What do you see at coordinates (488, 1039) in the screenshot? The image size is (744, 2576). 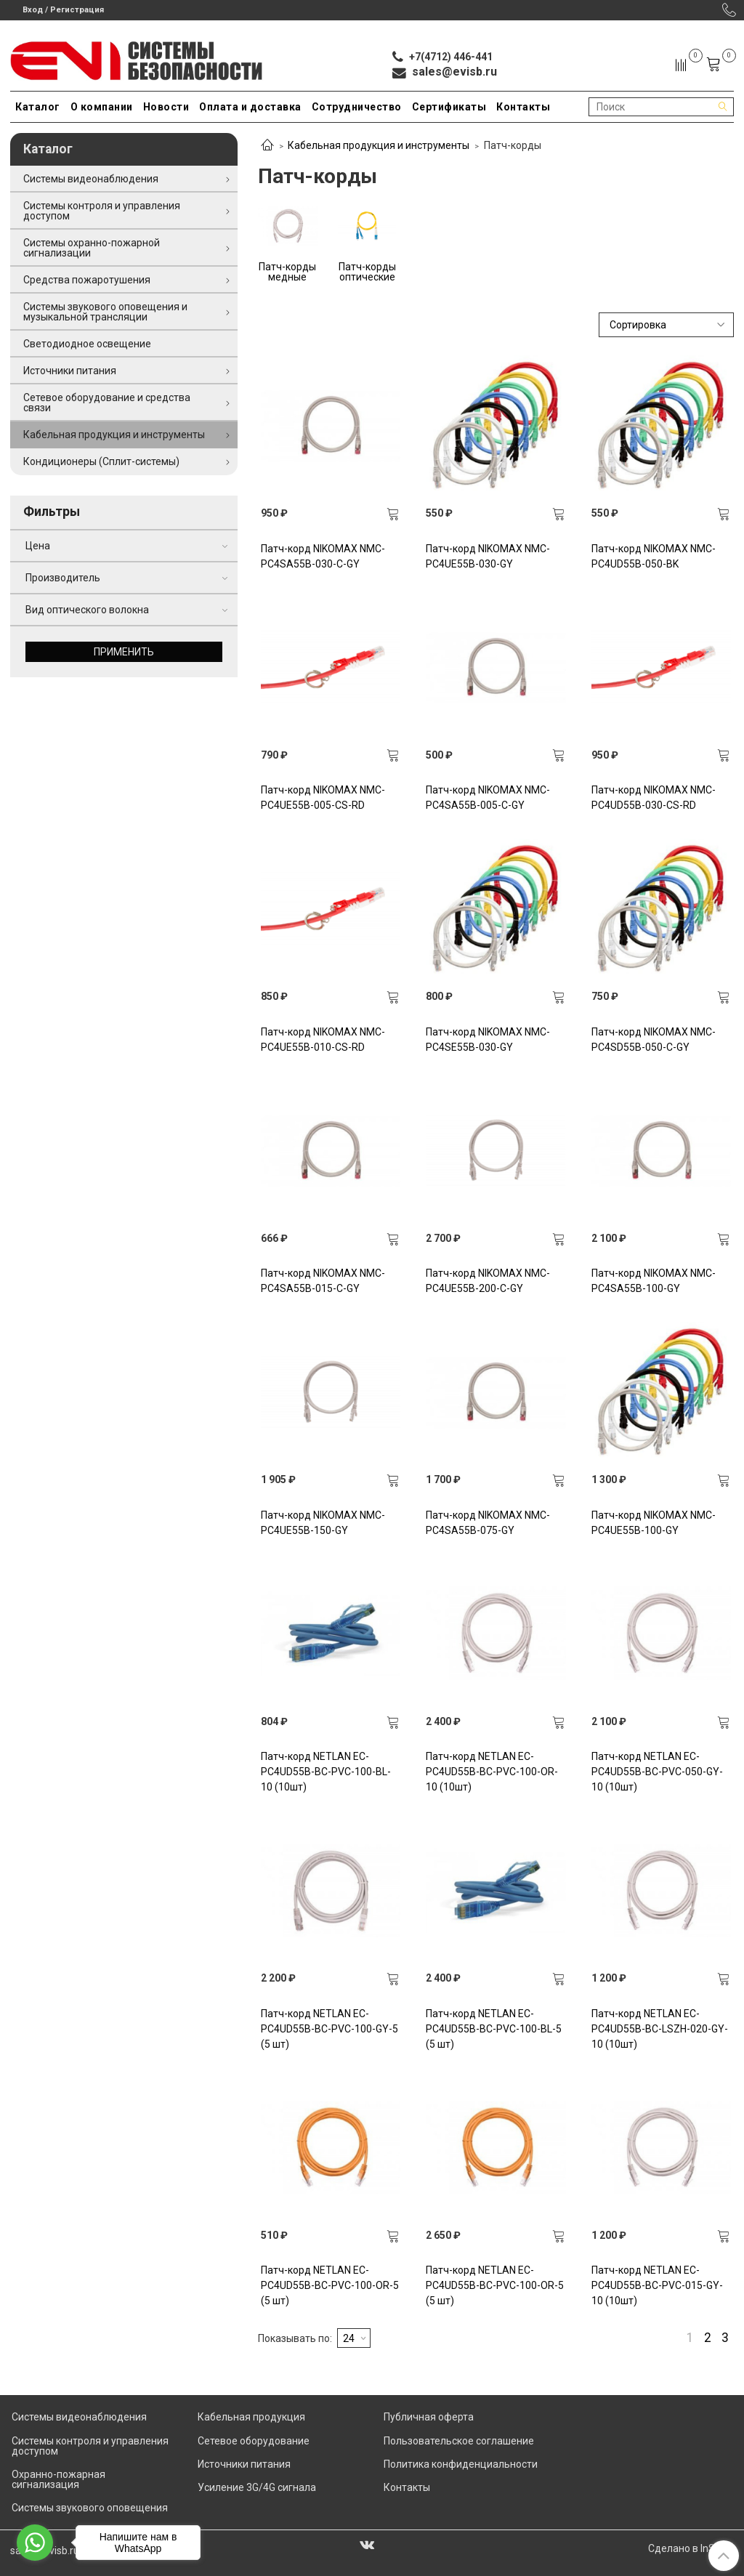 I see `Патч-корд NIKOMAX NMC-PC4SE55B-030-GY` at bounding box center [488, 1039].